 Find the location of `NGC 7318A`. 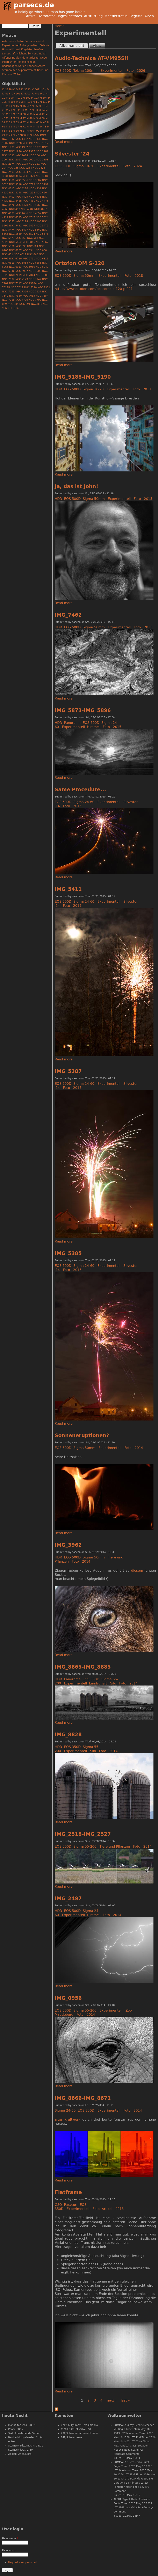

NGC 7318A is located at coordinates (29, 283).